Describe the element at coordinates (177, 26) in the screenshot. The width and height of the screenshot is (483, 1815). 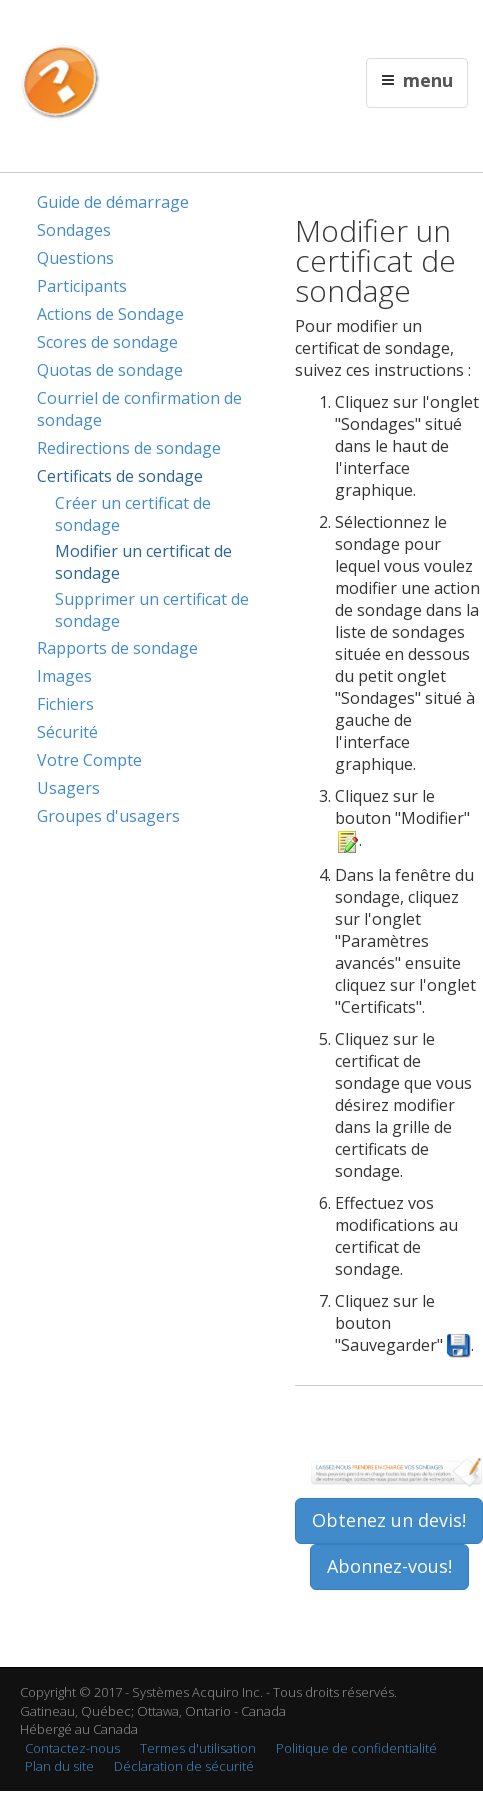
I see `English` at that location.